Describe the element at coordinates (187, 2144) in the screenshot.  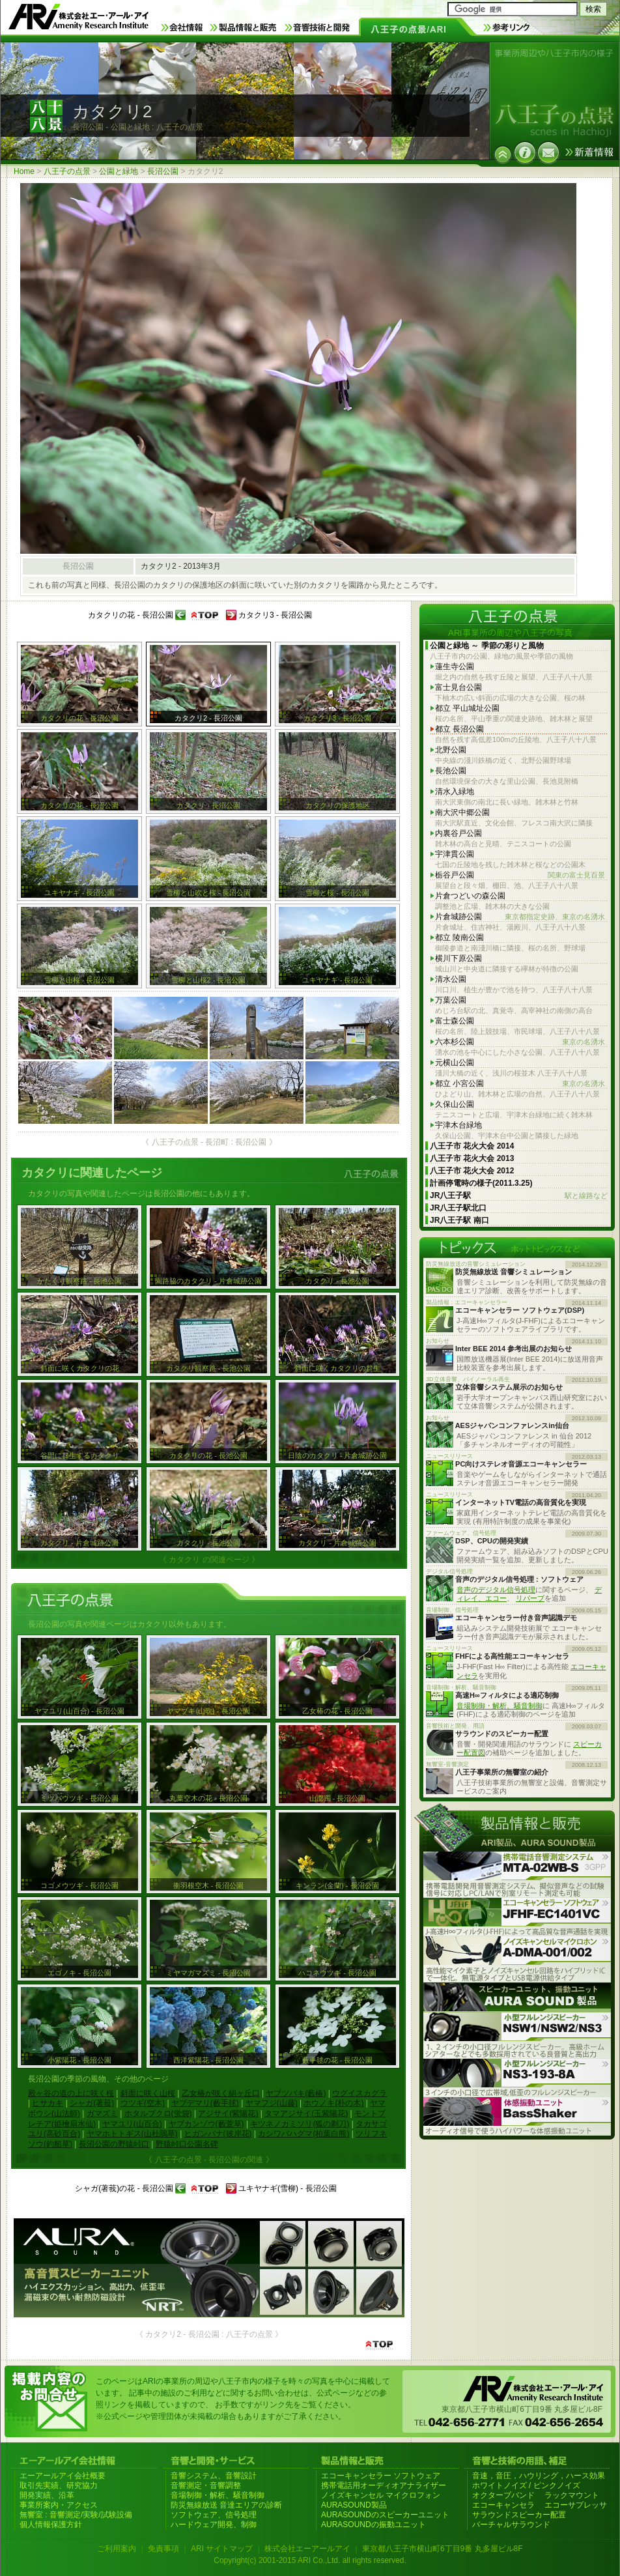
I see `野猿峠口公園名碑` at that location.